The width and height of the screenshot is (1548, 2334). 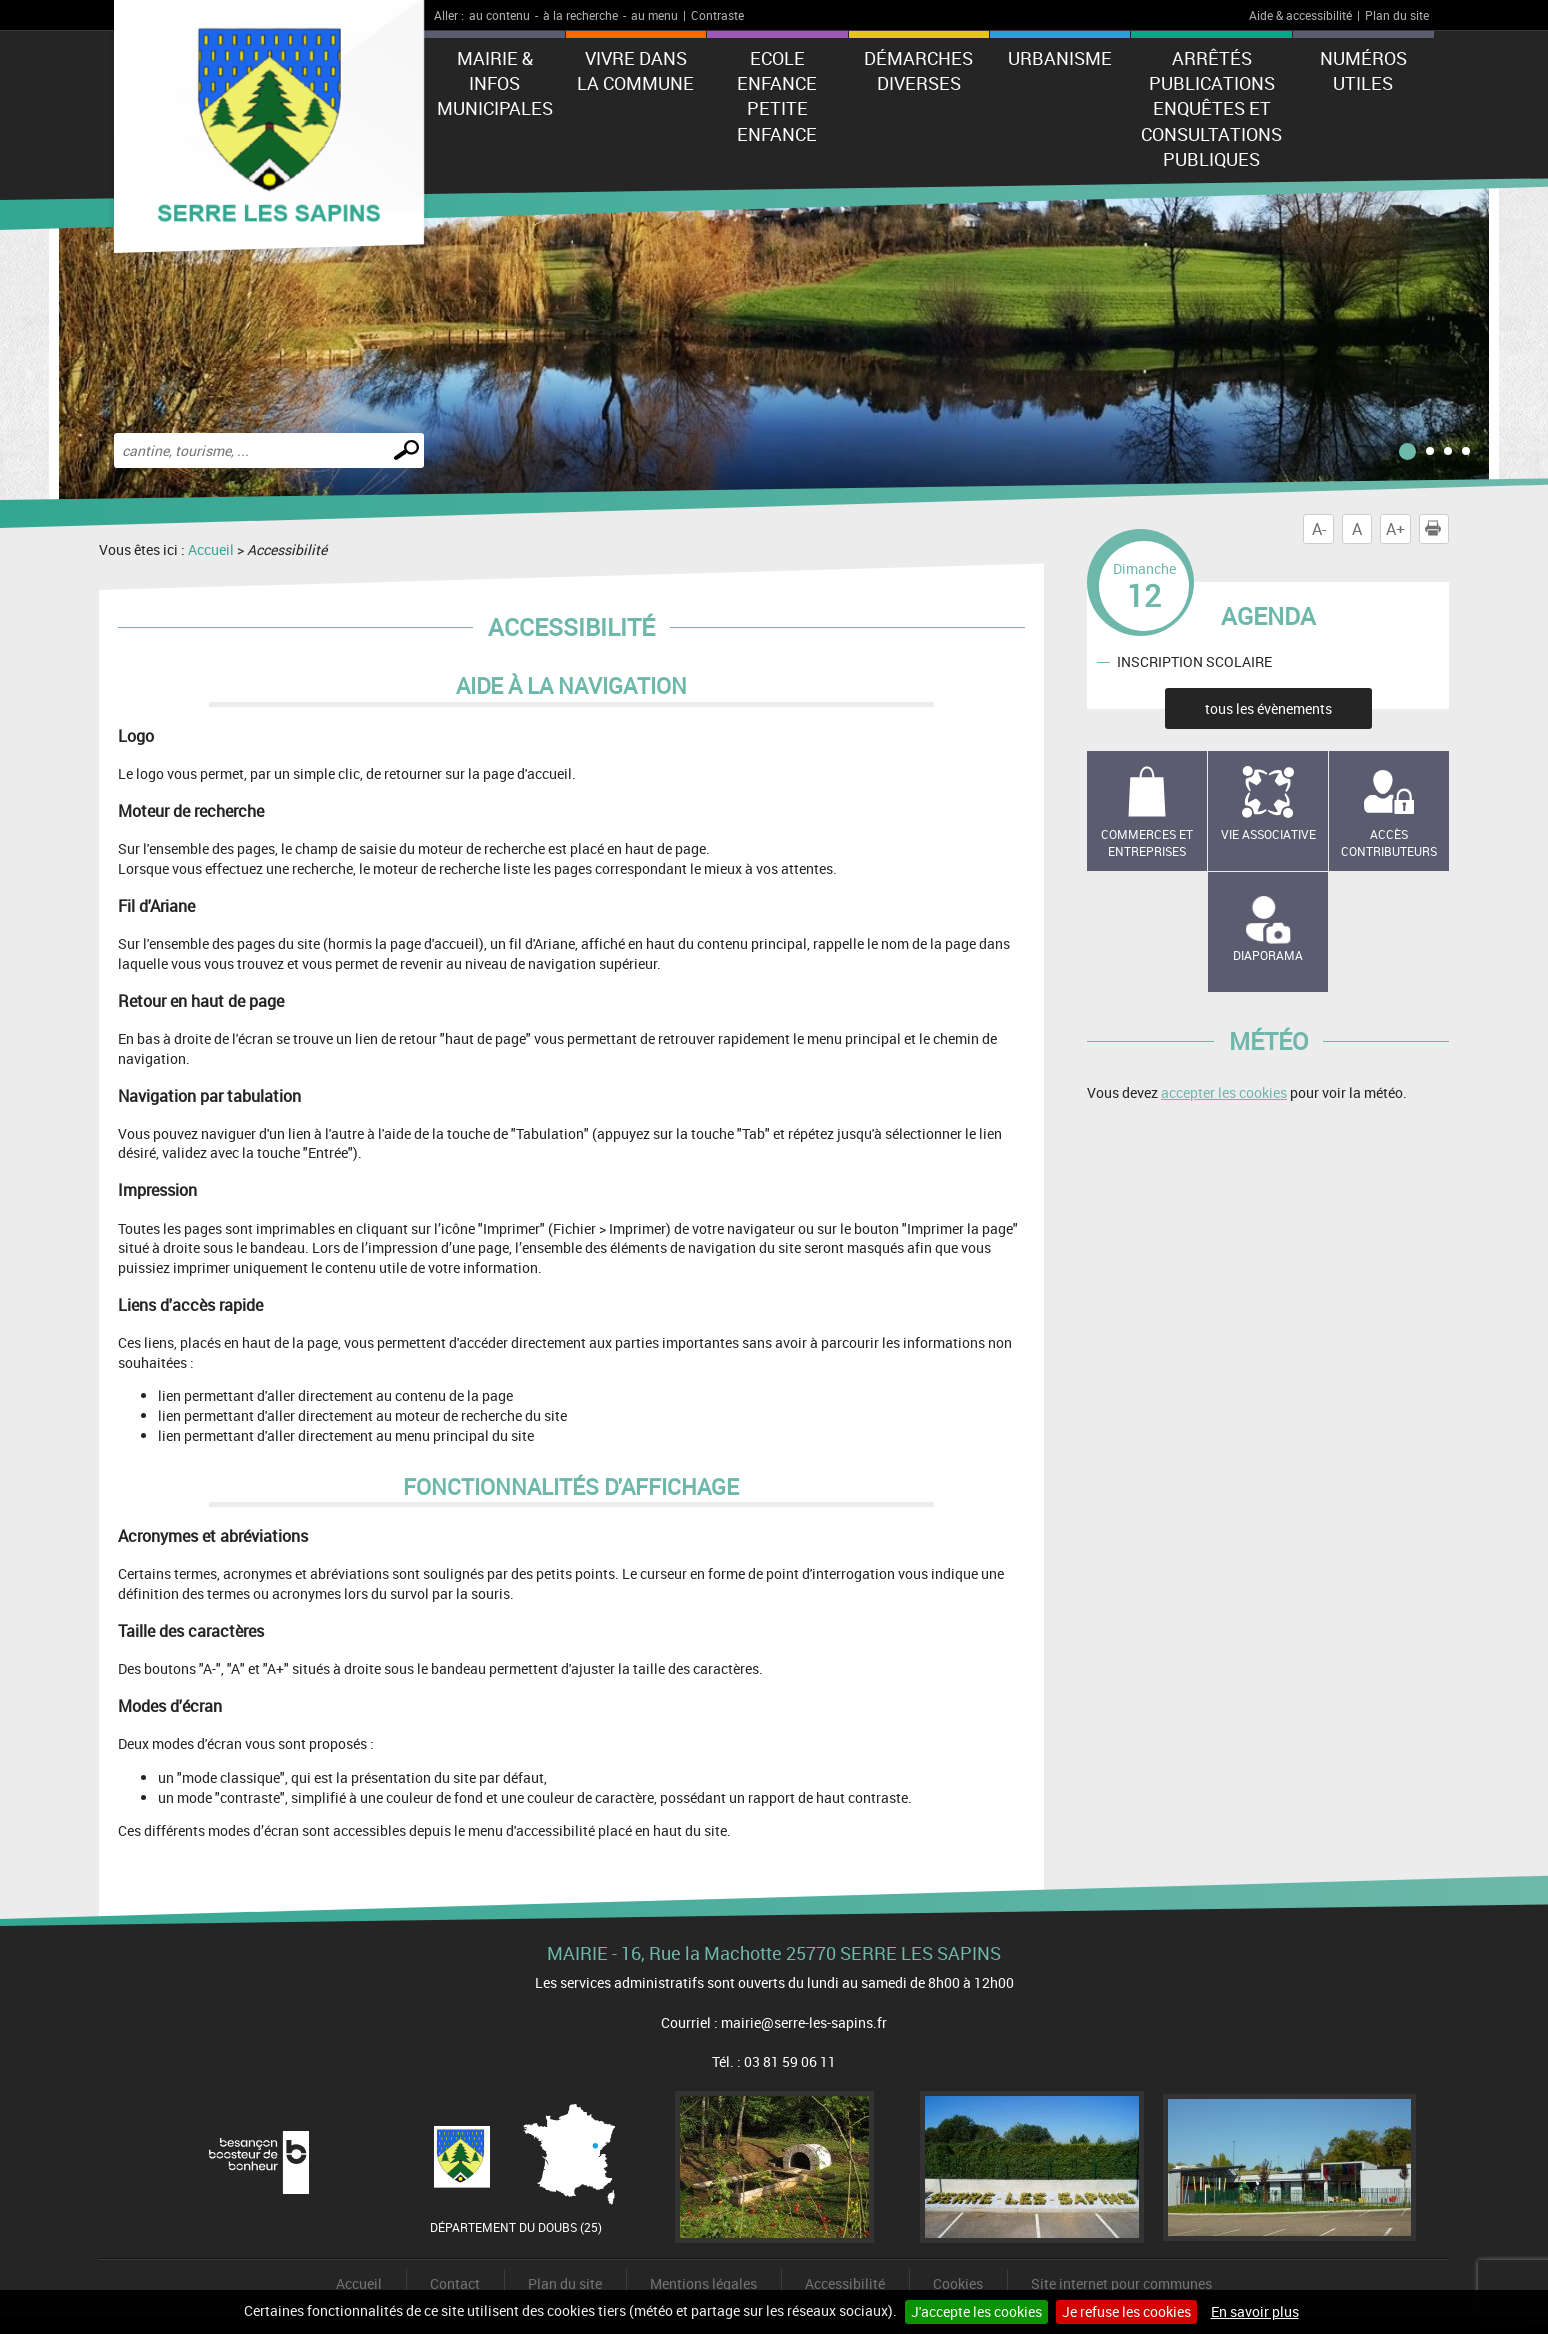 I want to click on Vivre dans la commune, so click(x=635, y=70).